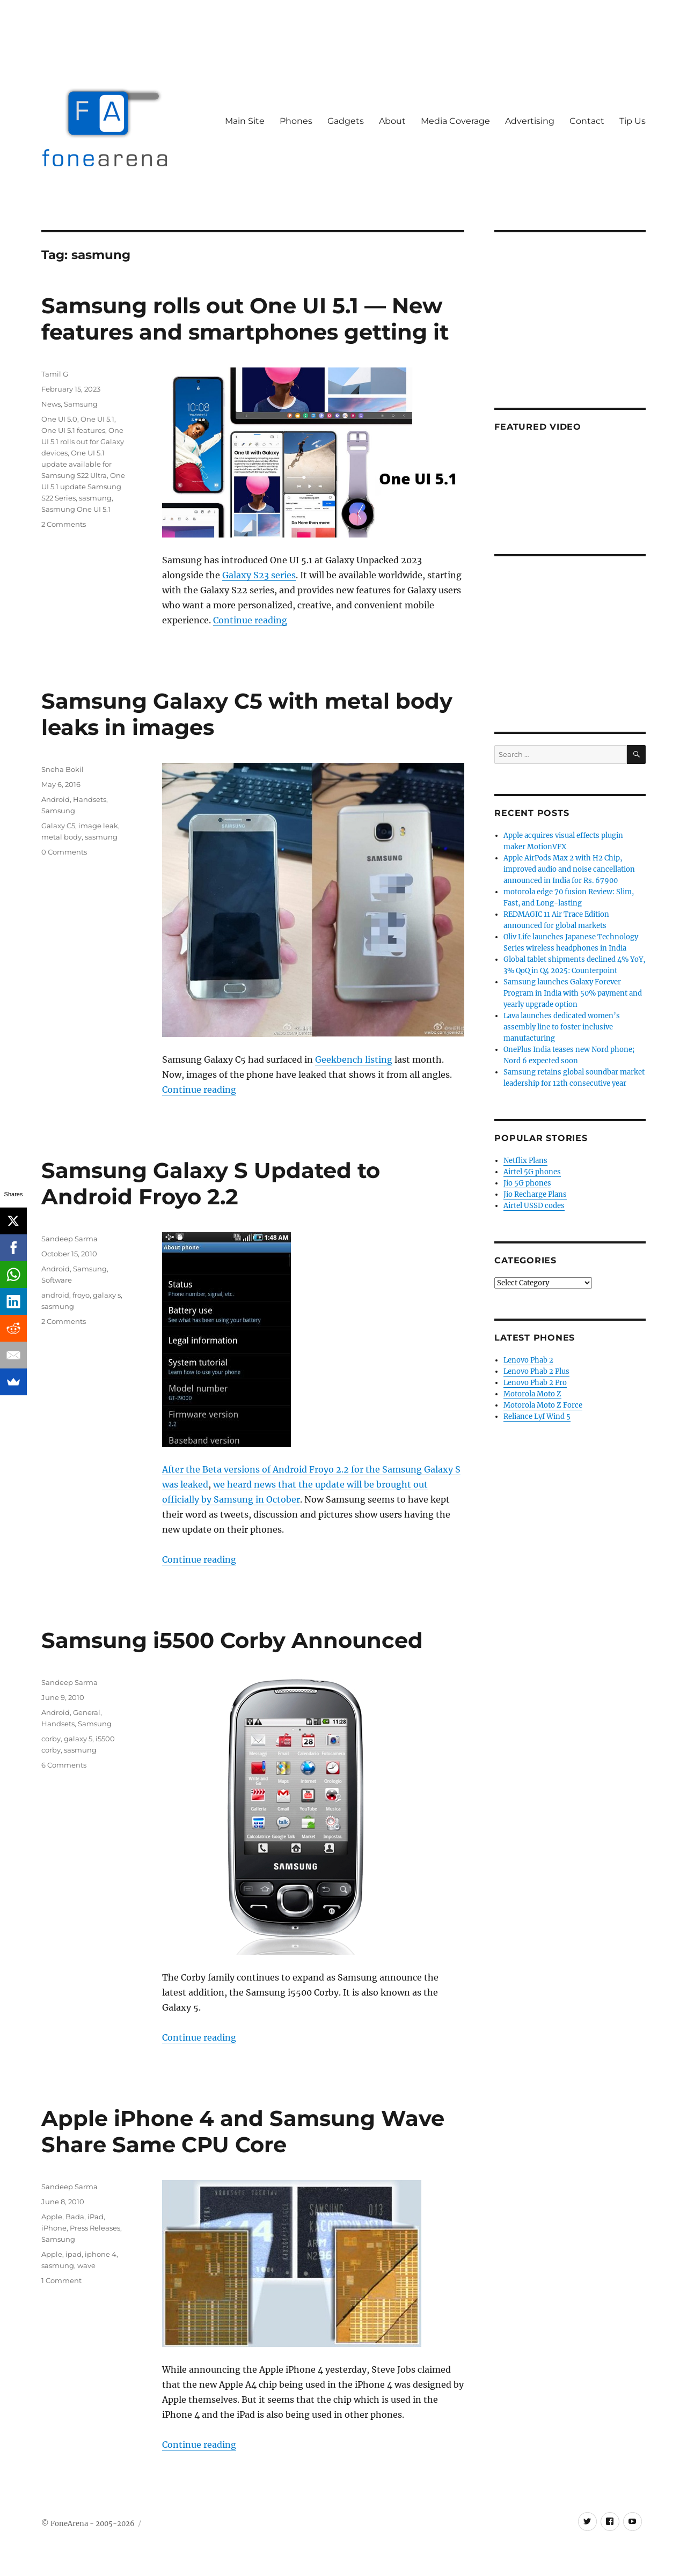 This screenshot has height=2576, width=687. What do you see at coordinates (100, 2254) in the screenshot?
I see `iphone 4` at bounding box center [100, 2254].